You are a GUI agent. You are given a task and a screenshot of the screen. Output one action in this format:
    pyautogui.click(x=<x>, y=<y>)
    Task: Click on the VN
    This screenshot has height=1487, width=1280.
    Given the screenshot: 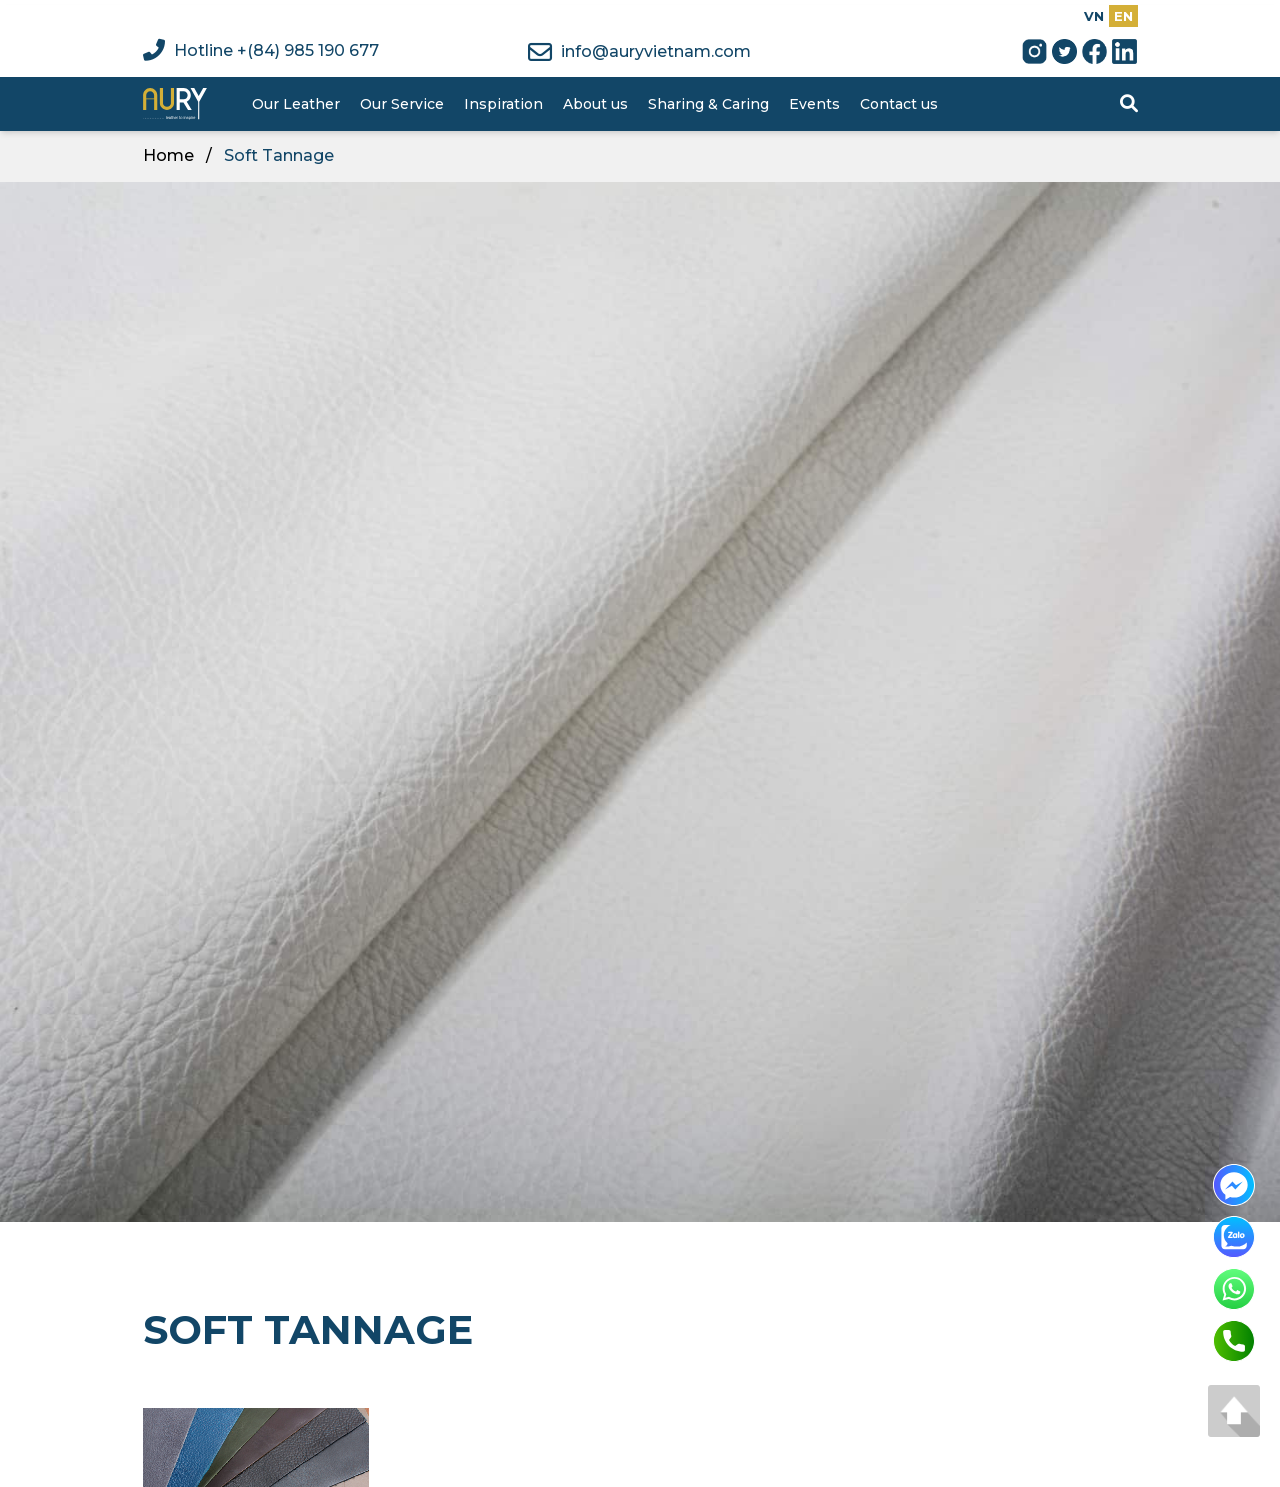 What is the action you would take?
    pyautogui.click(x=1094, y=16)
    